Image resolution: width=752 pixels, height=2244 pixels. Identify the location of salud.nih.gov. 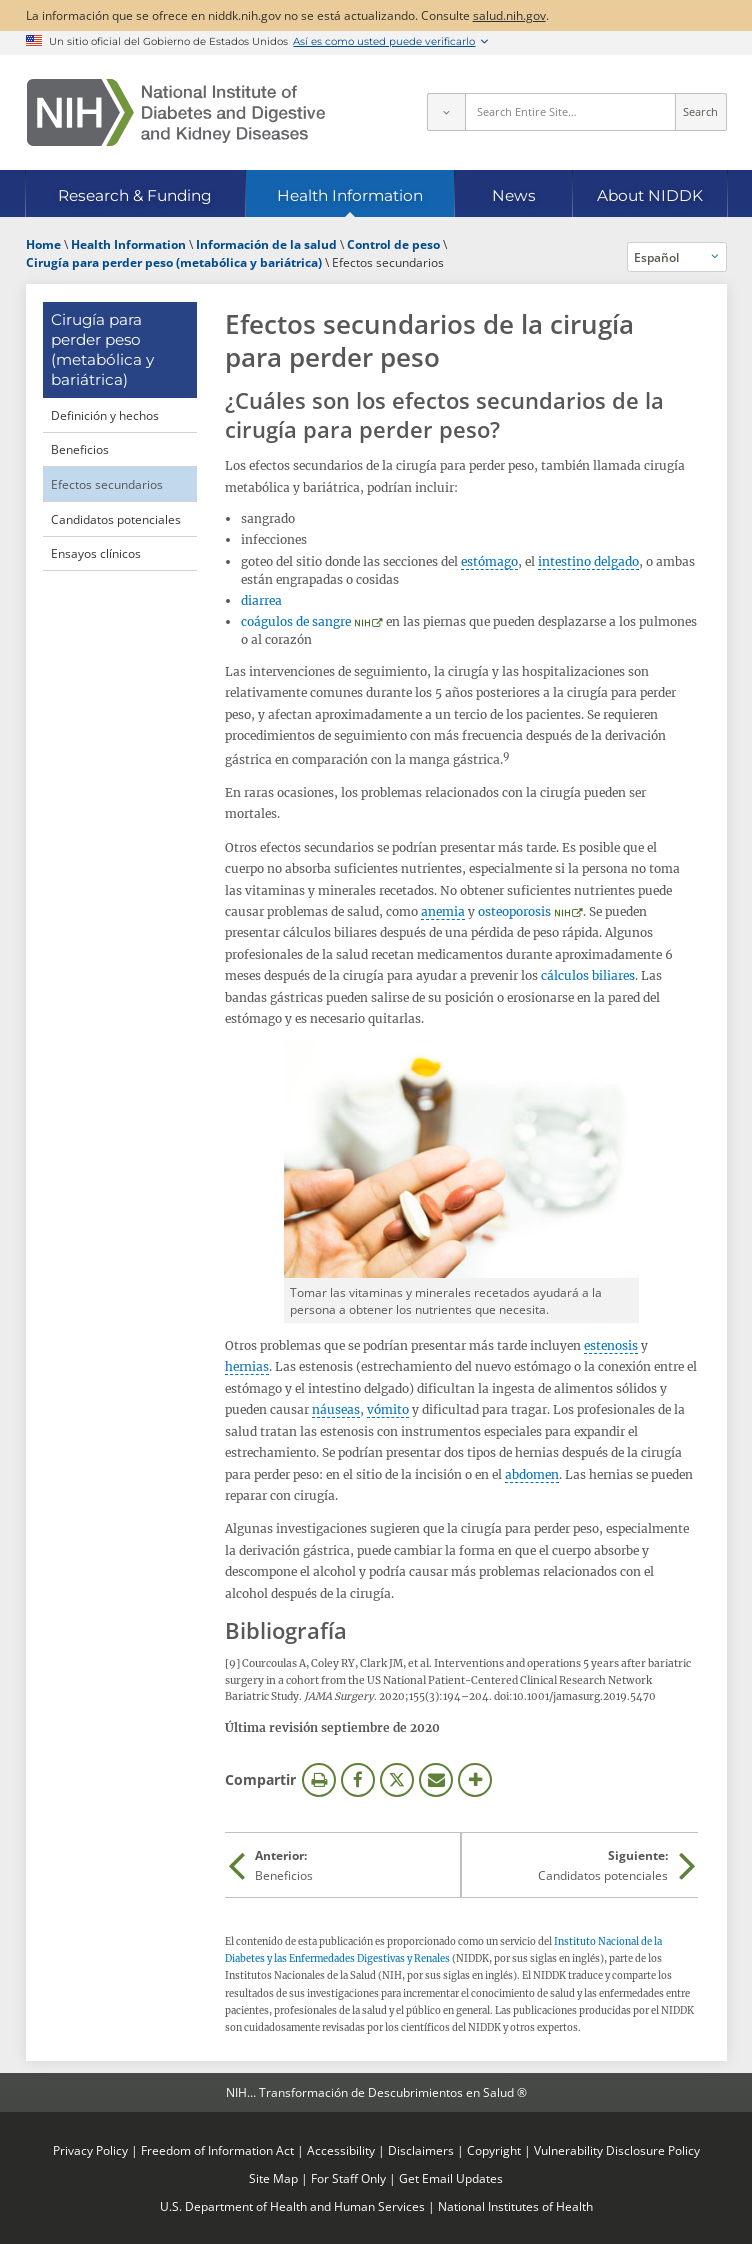
(509, 15).